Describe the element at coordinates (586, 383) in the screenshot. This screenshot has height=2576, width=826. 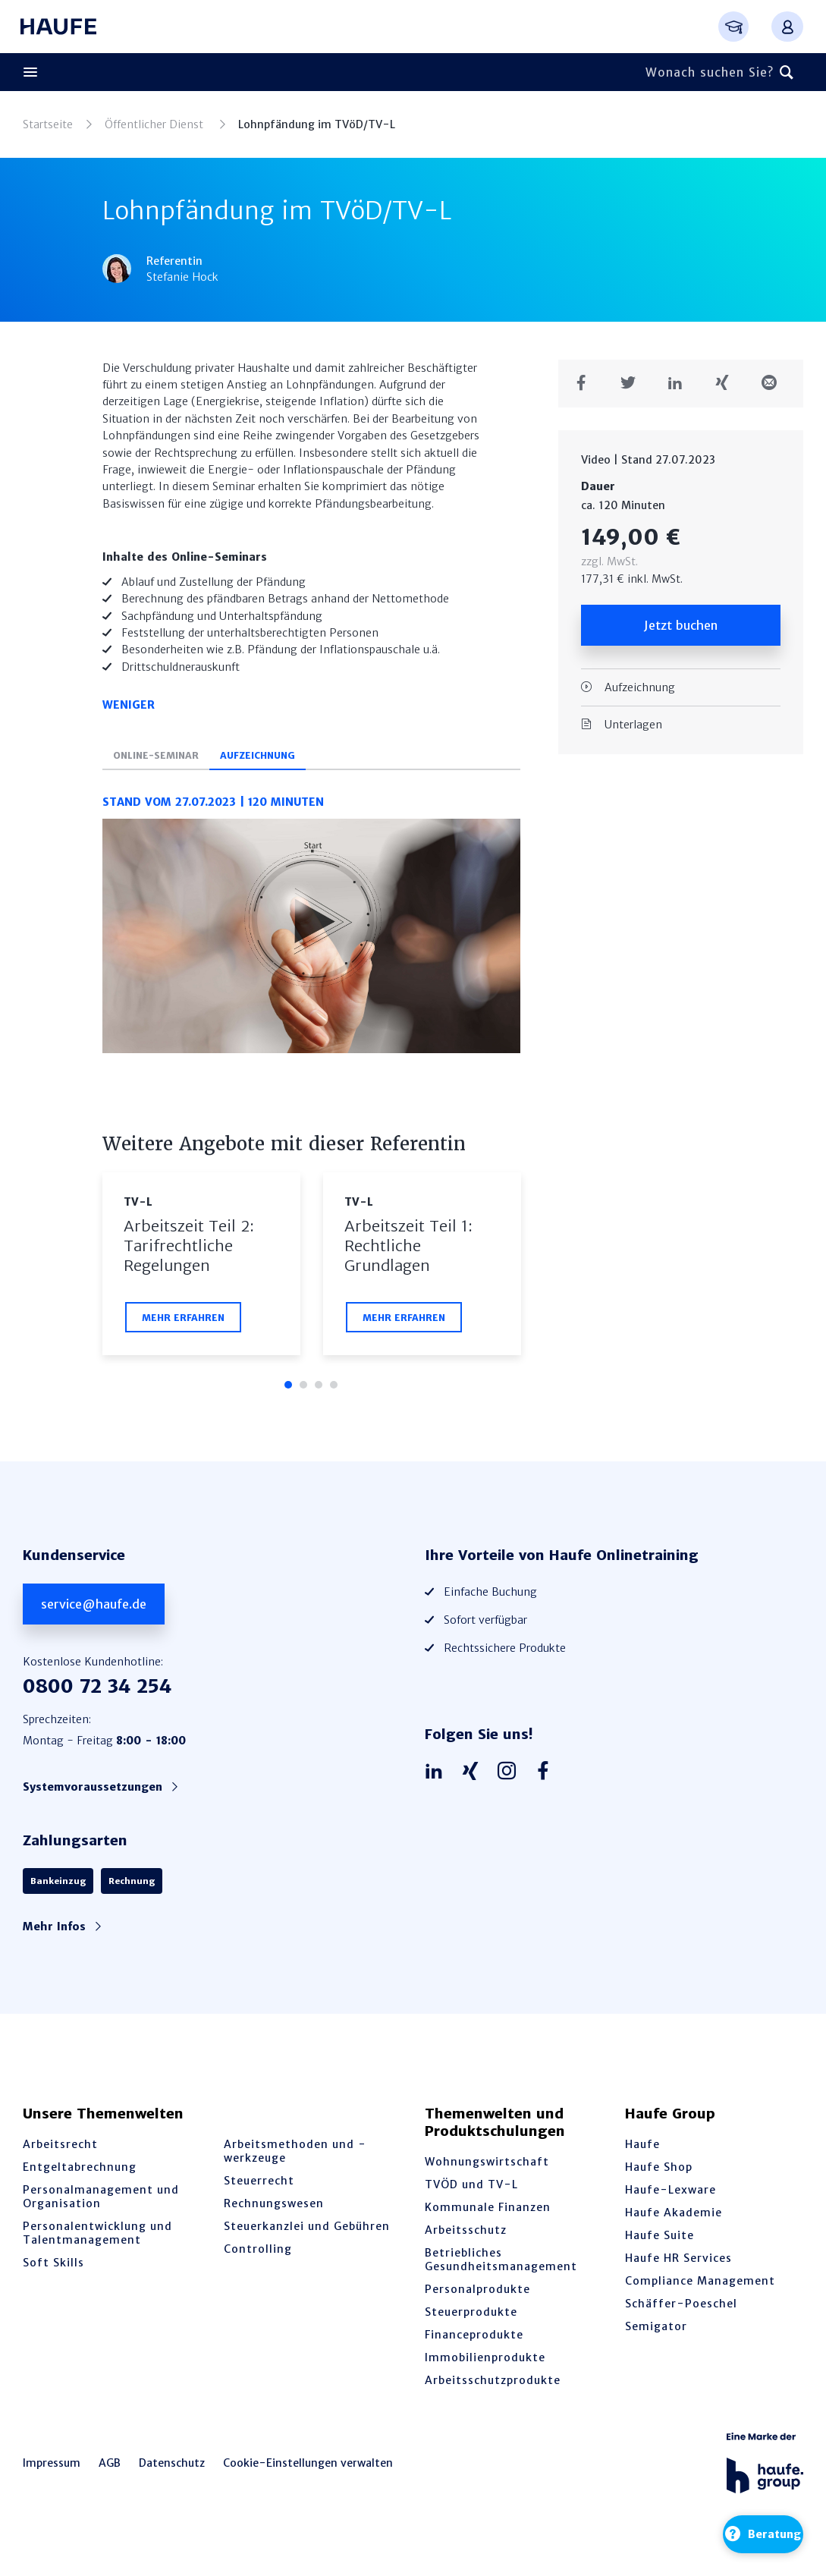
I see `[Teilen auf Facebook]` at that location.